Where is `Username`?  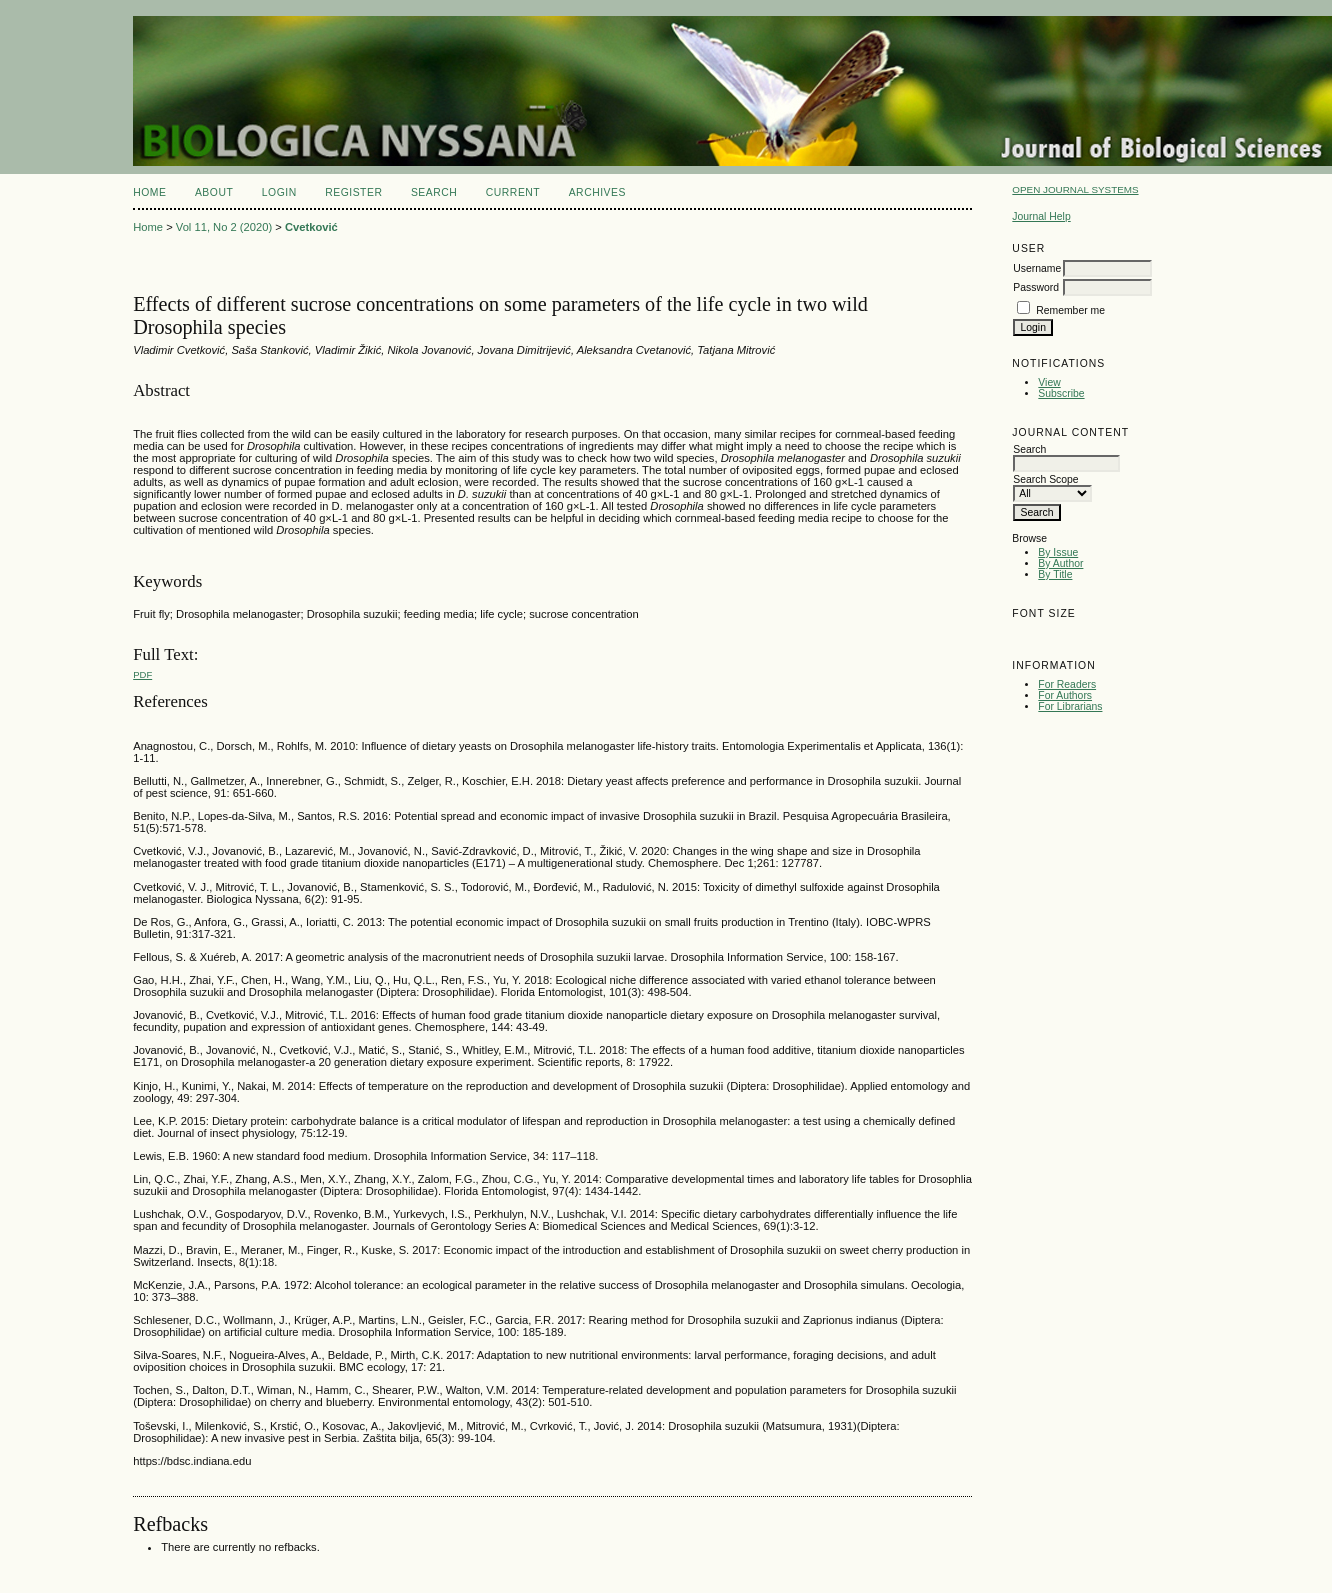 Username is located at coordinates (1037, 268).